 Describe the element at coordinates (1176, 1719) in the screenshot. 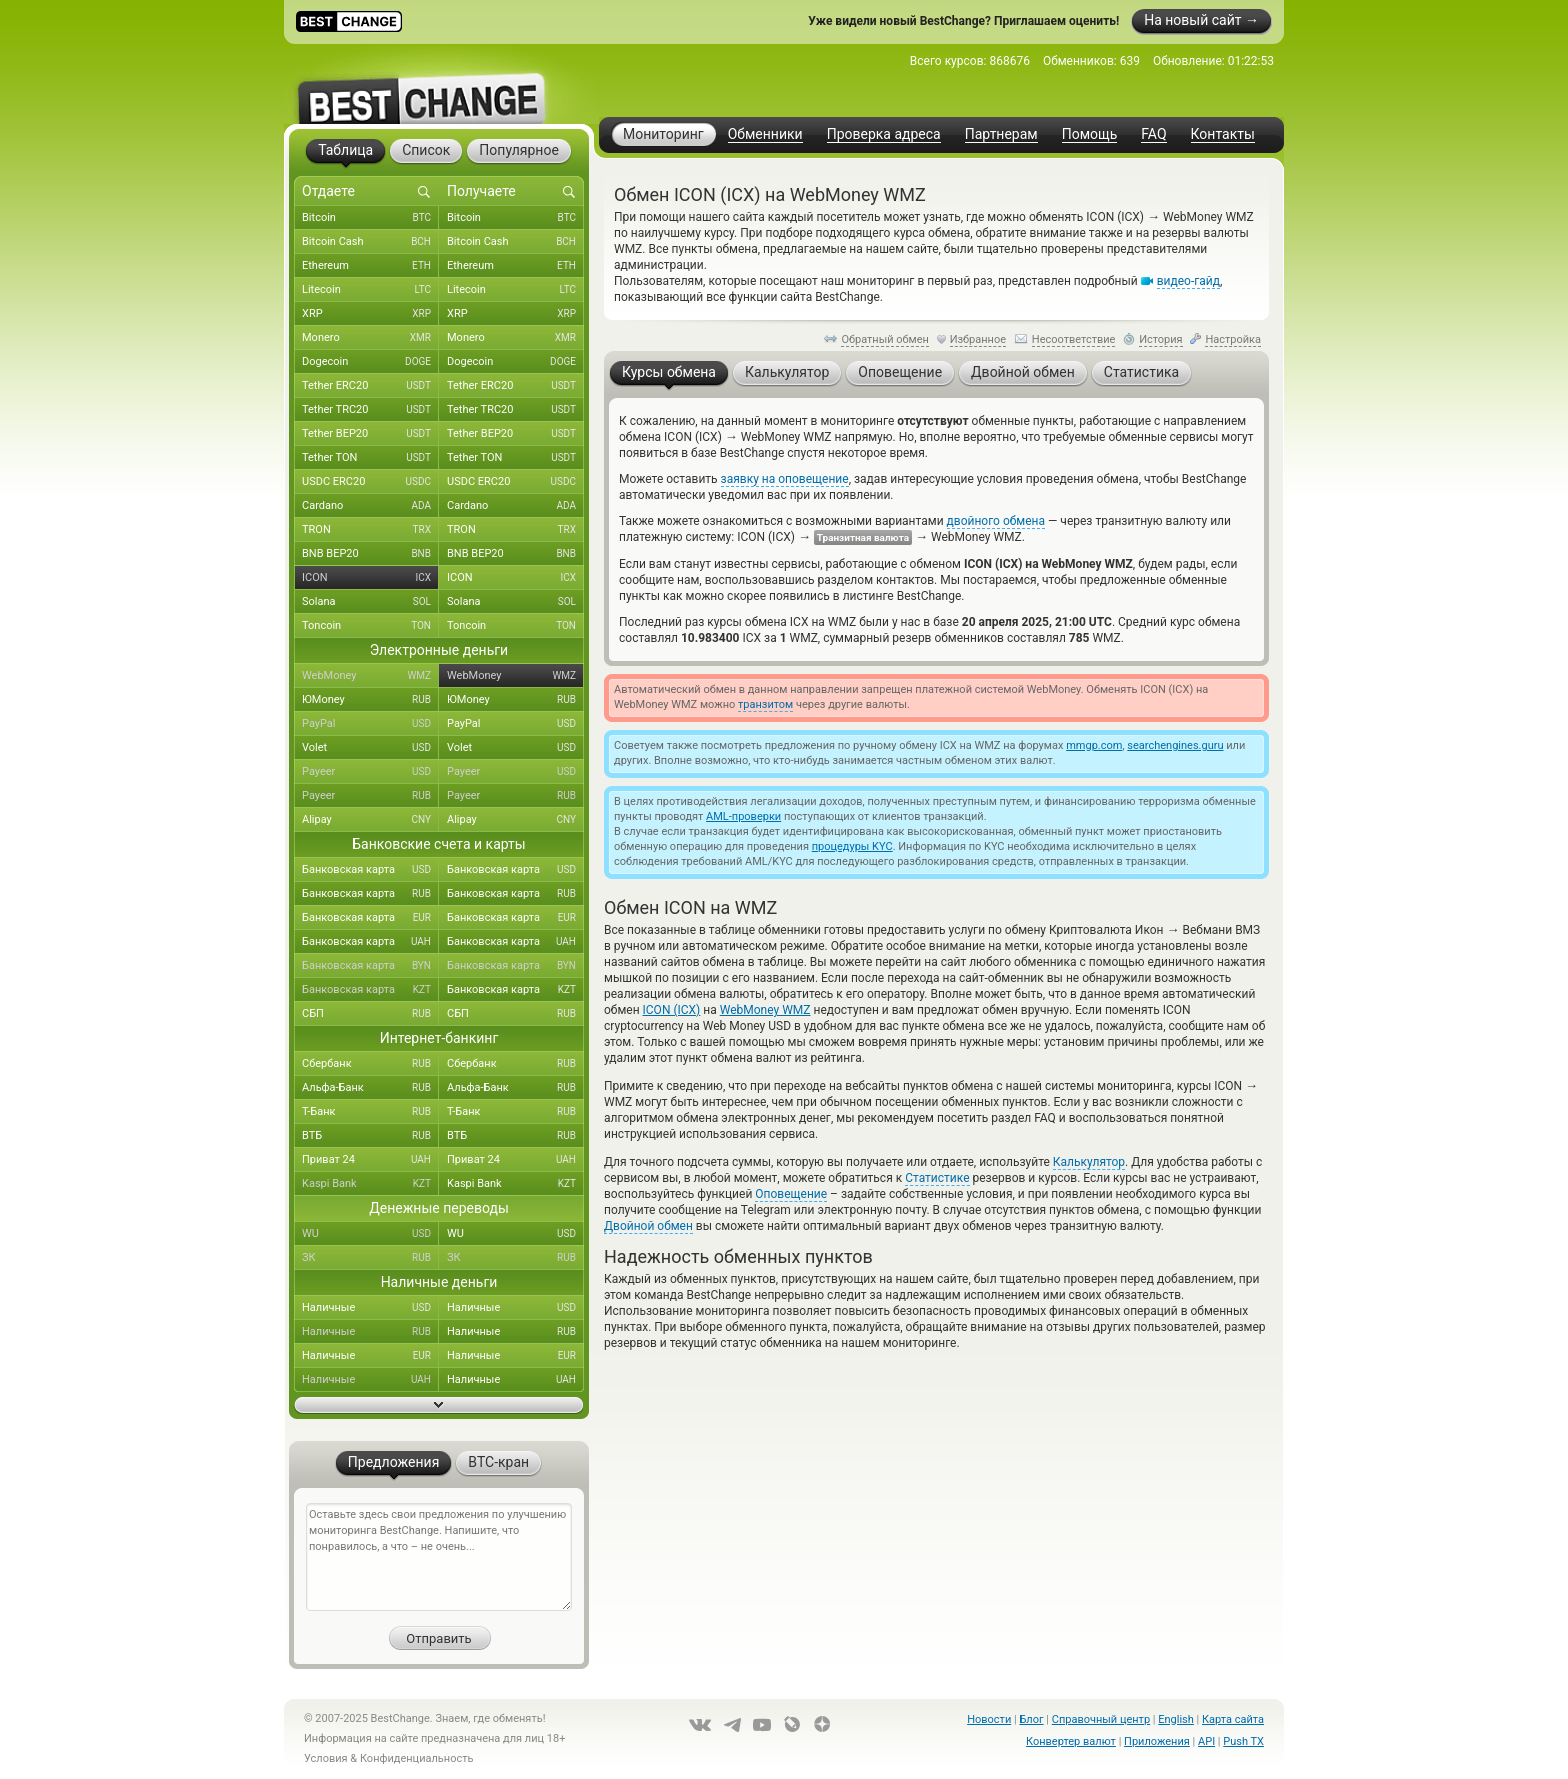

I see `English` at that location.